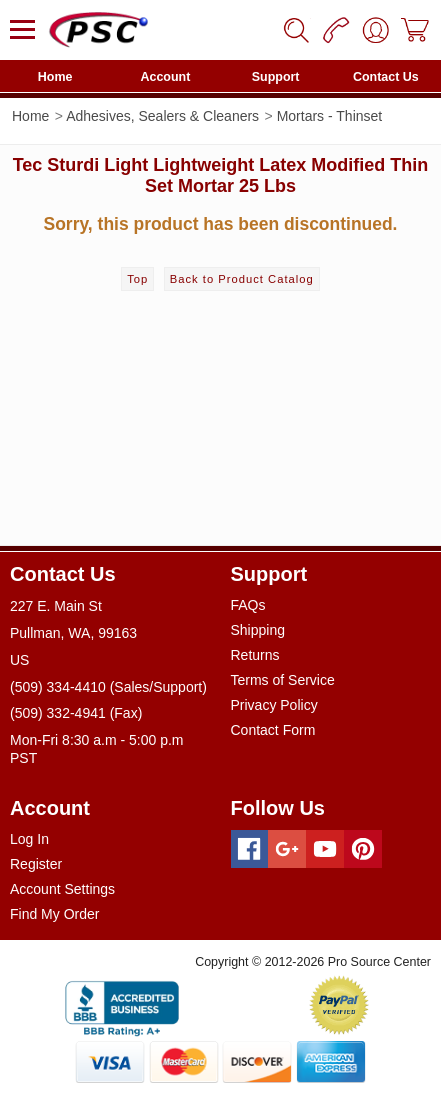 This screenshot has height=1115, width=441. Describe the element at coordinates (330, 116) in the screenshot. I see `Mortars - Thinset` at that location.